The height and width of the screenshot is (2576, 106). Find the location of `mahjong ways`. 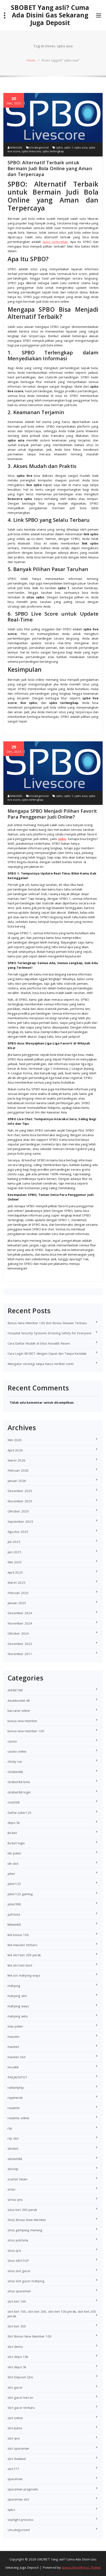

mahjong ways is located at coordinates (18, 2006).